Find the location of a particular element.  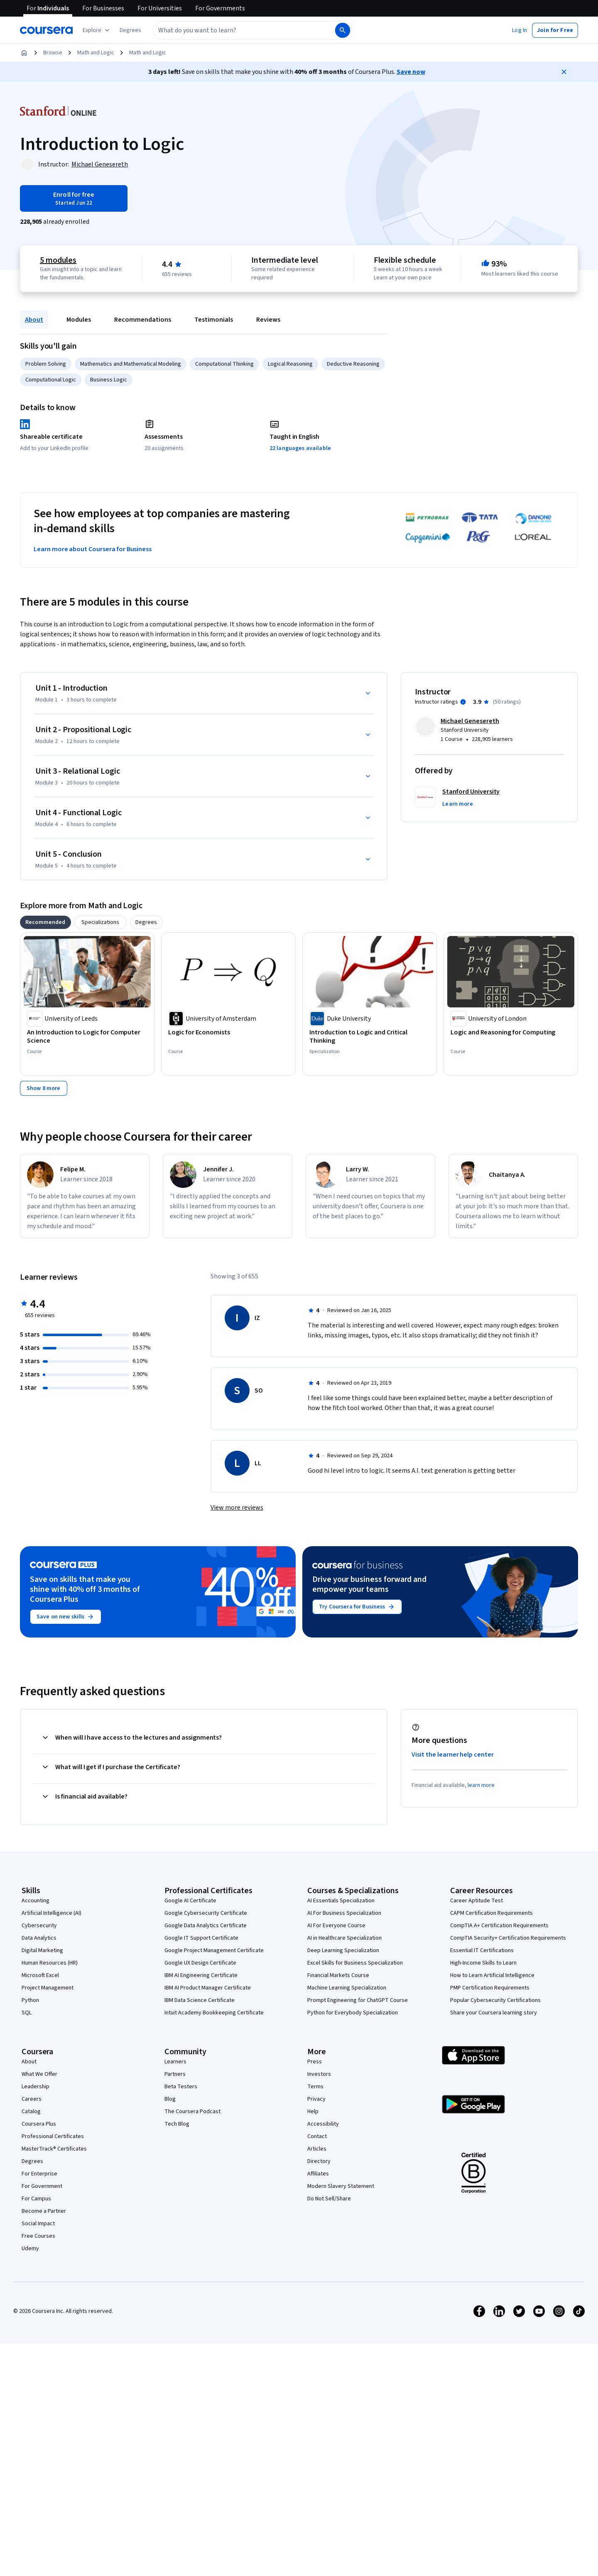

Modern Slavery Statement is located at coordinates (340, 2186).